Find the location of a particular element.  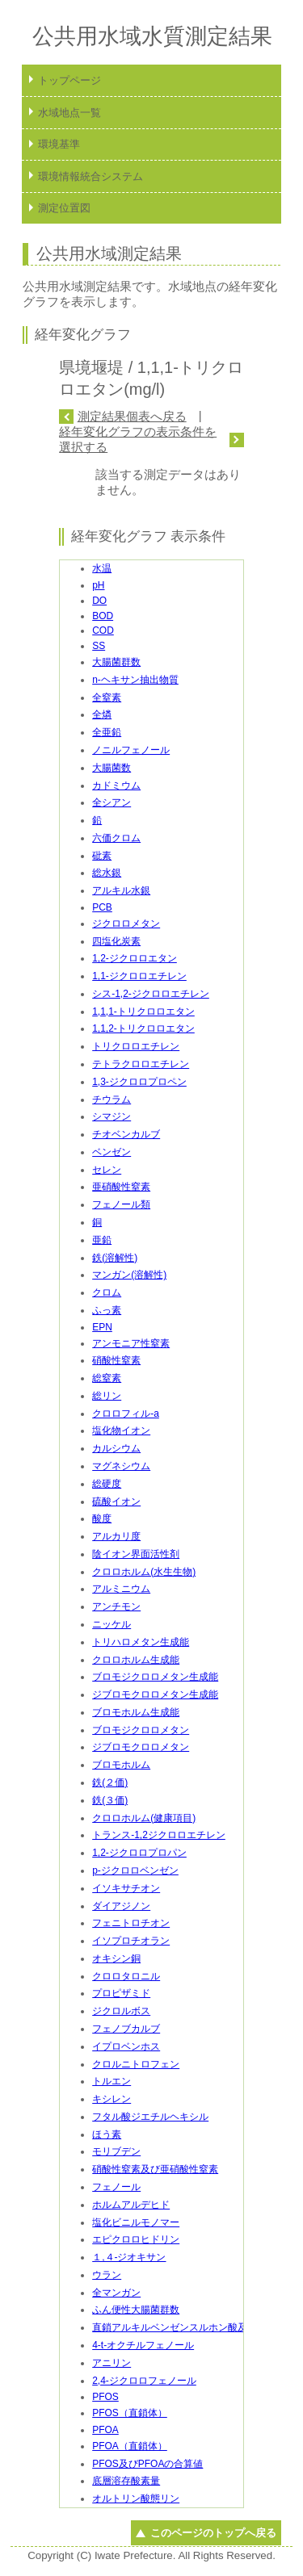

1,1,2-トリクロロエタン is located at coordinates (143, 1028).